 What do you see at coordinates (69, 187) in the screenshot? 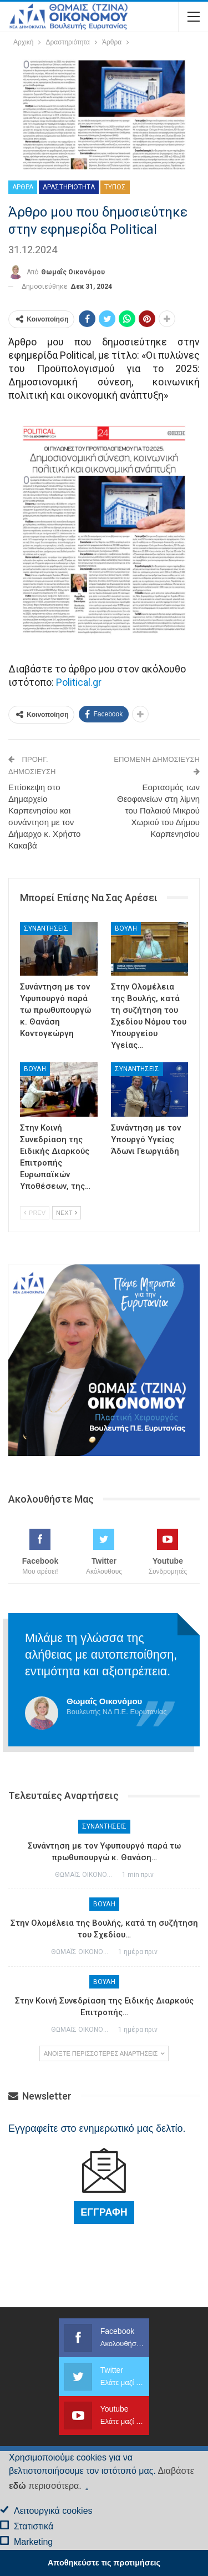
I see `Δραστηριότητα` at bounding box center [69, 187].